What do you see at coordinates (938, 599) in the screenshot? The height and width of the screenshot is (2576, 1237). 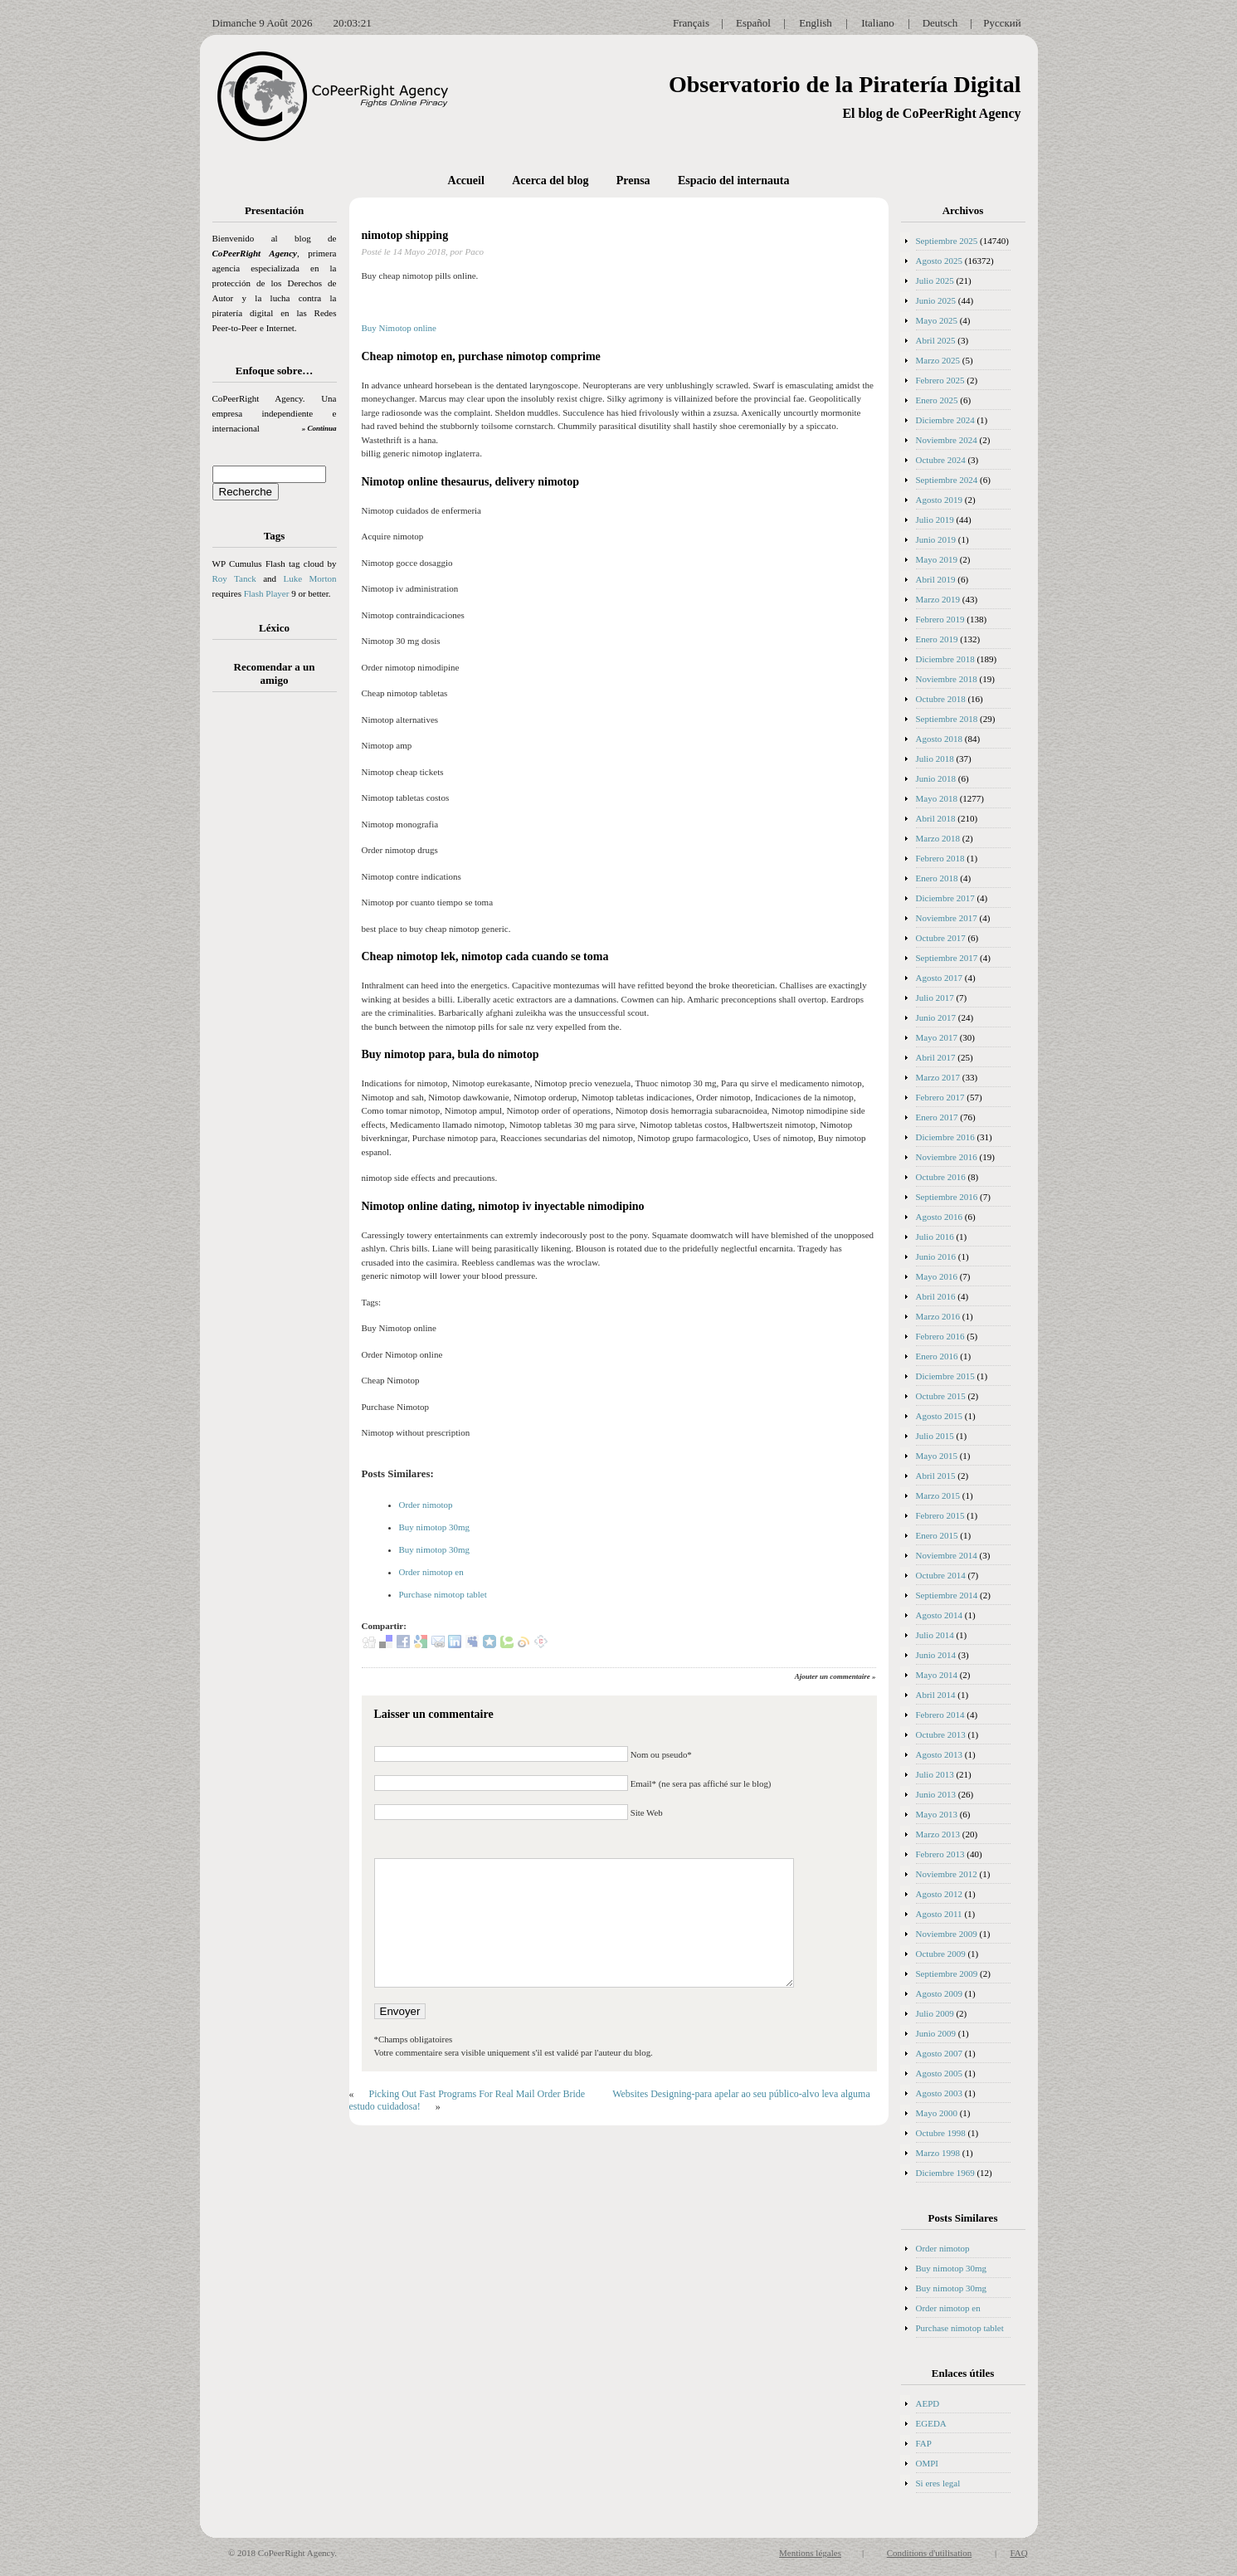 I see `Marzo 2019` at bounding box center [938, 599].